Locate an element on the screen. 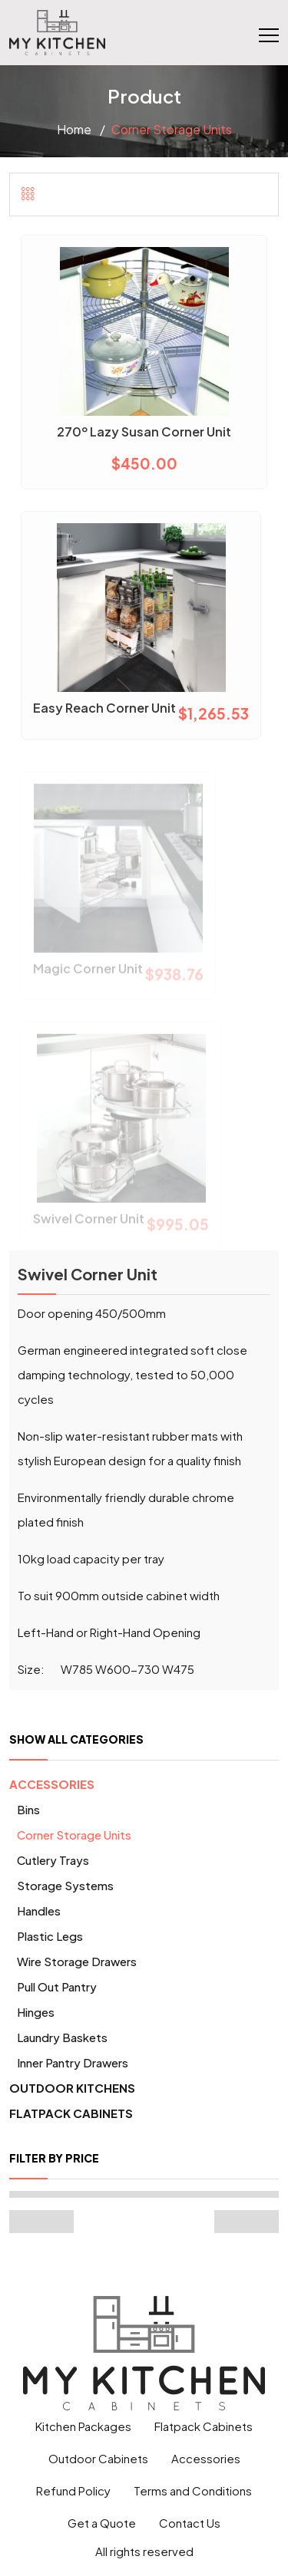 The width and height of the screenshot is (288, 2576). Laundry Baskets is located at coordinates (62, 2037).